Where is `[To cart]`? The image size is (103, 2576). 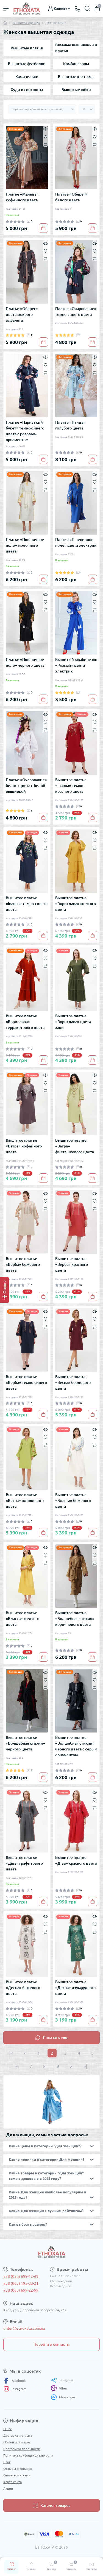 [To cart] is located at coordinates (43, 228).